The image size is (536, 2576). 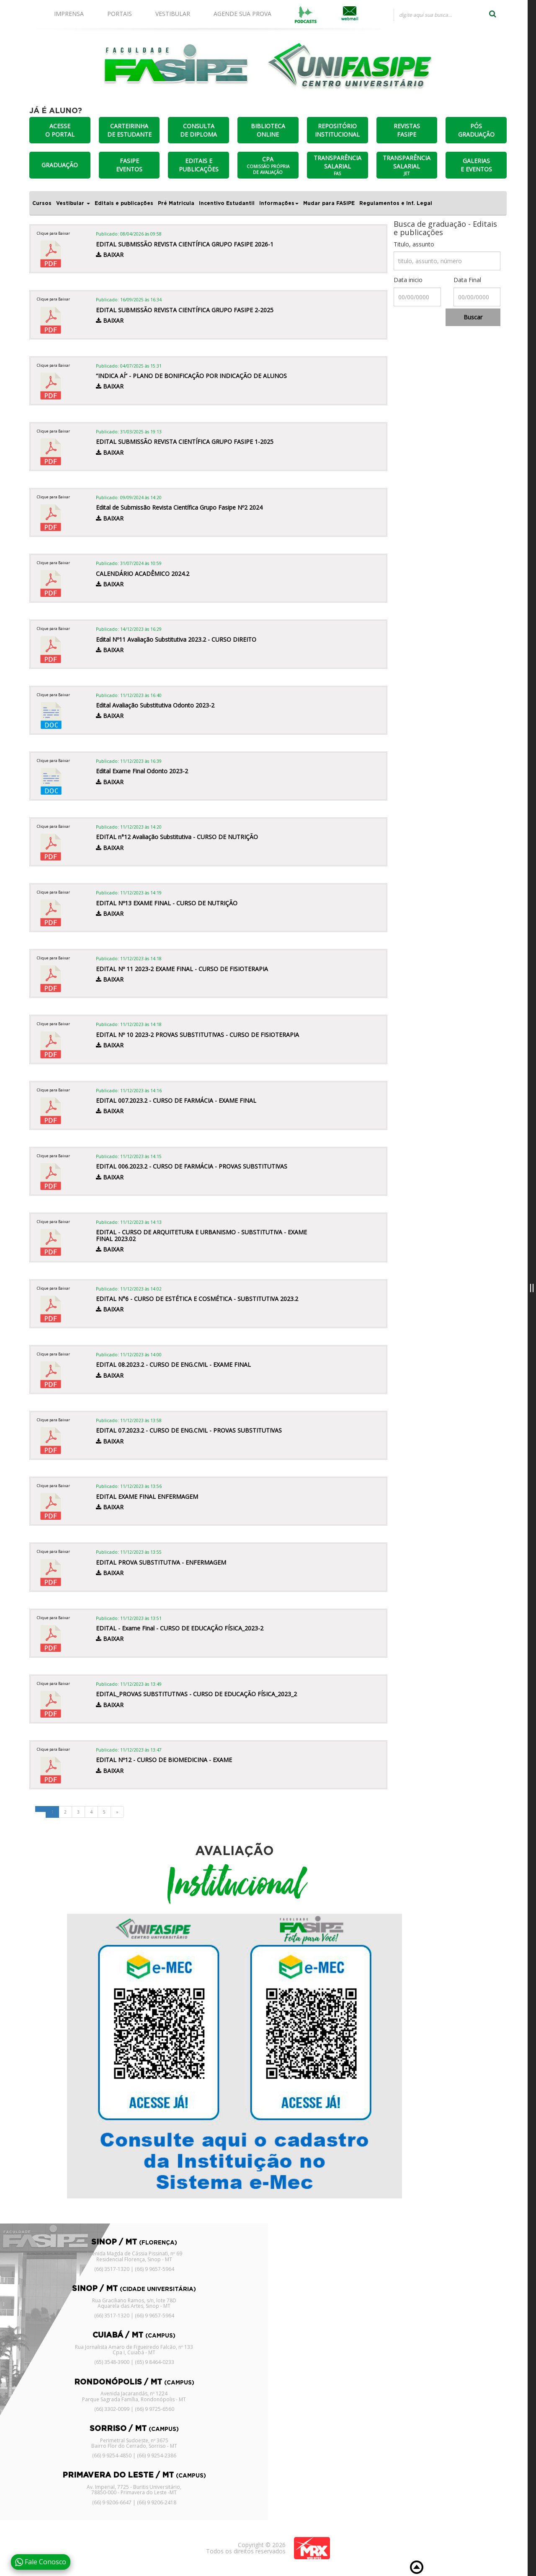 I want to click on Mudar para FASIPE, so click(x=329, y=203).